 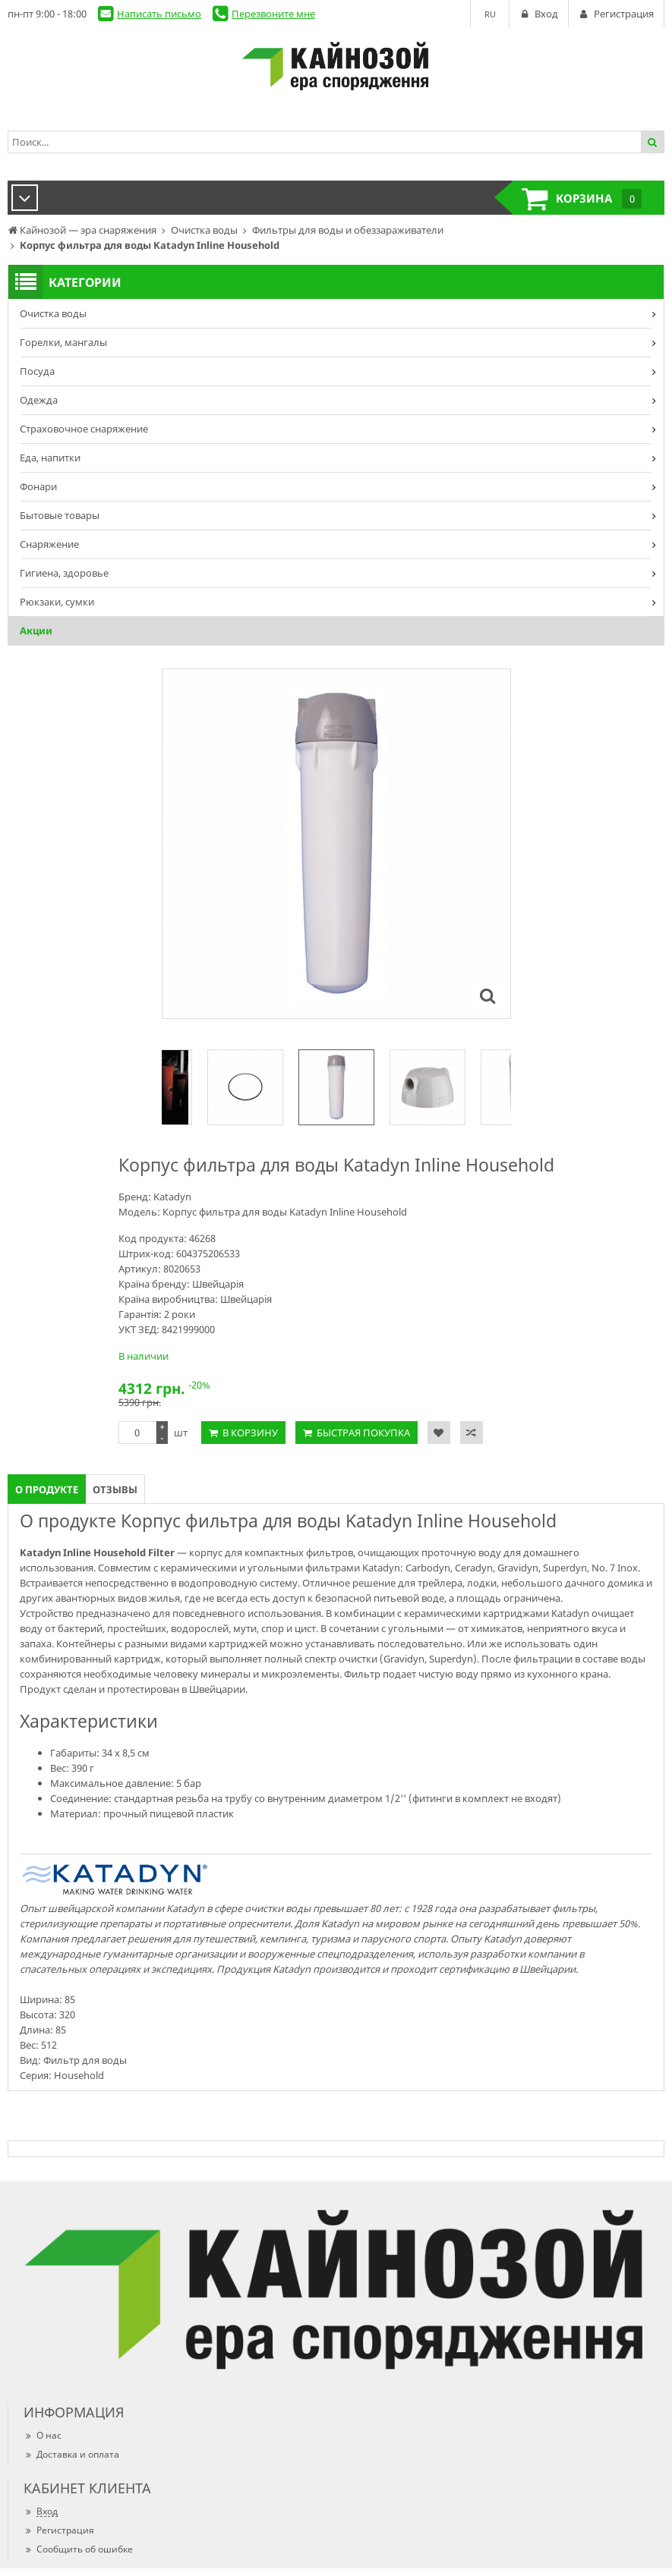 I want to click on Быстрая покупка, so click(x=363, y=1432).